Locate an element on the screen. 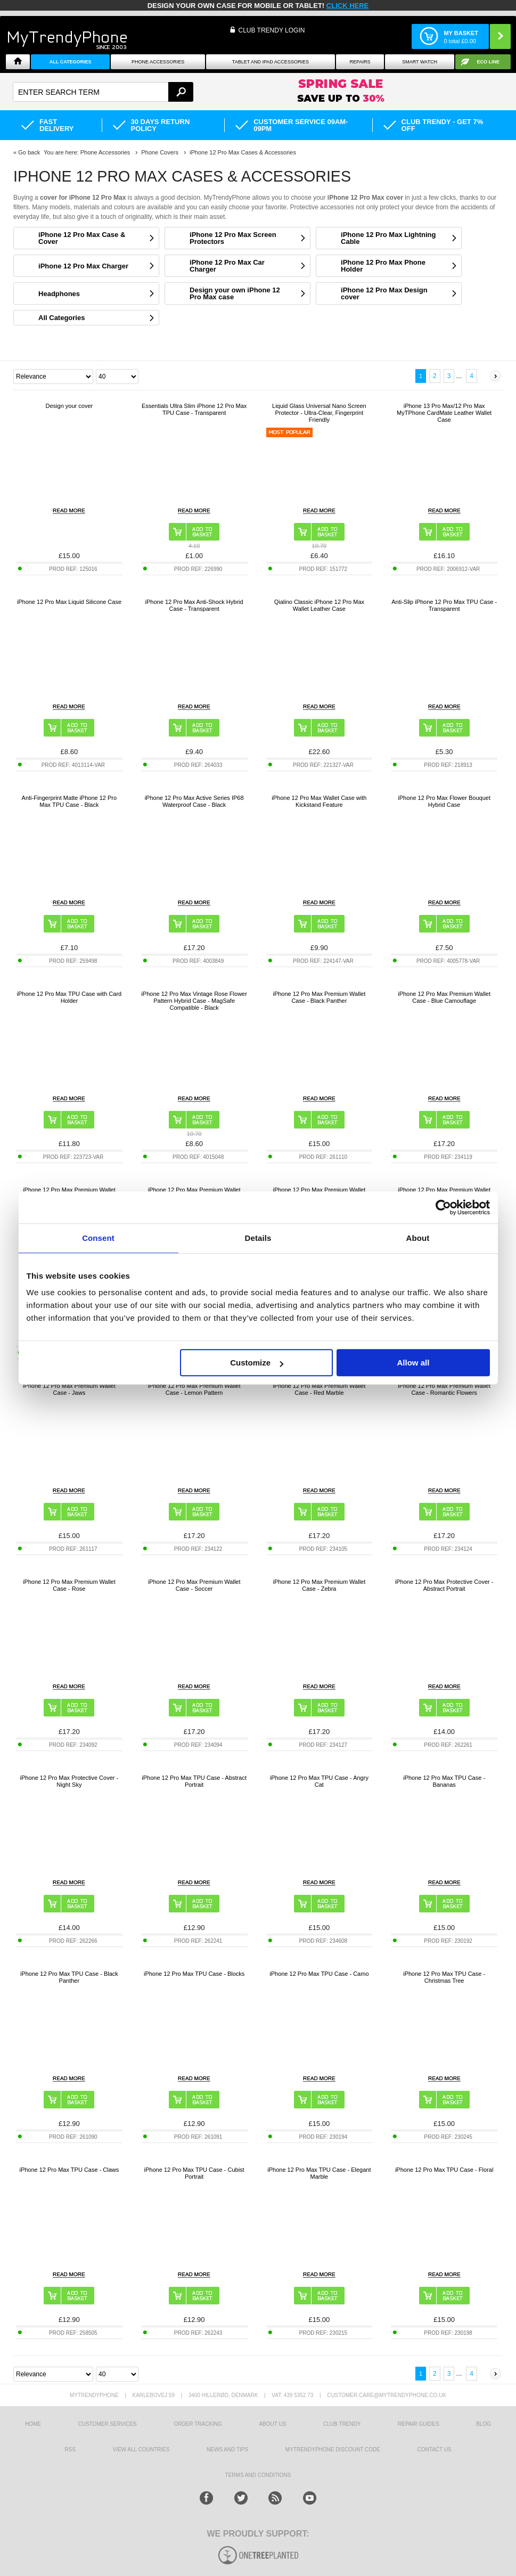 The height and width of the screenshot is (2576, 516). news and tips is located at coordinates (227, 2449).